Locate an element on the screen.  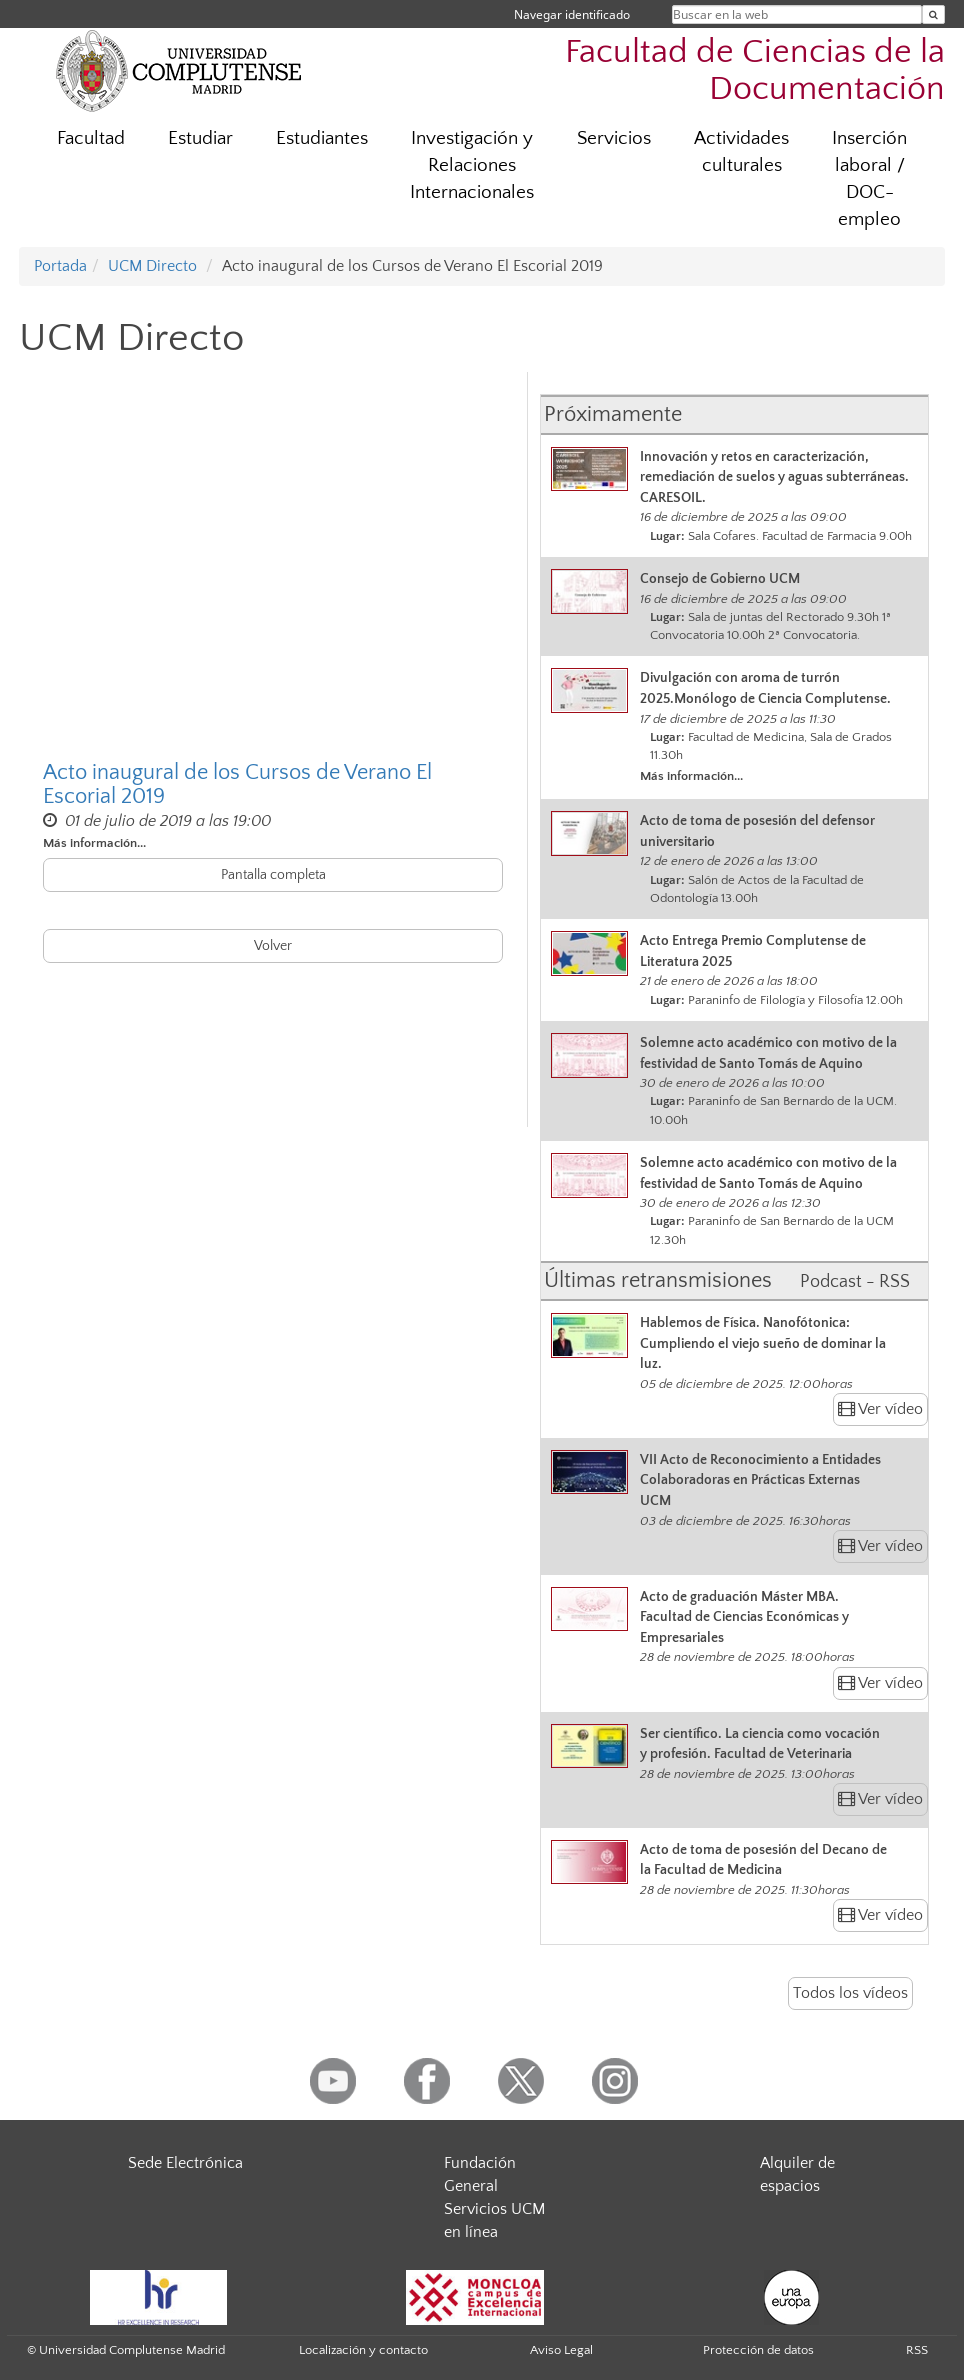
Facultad is located at coordinates (91, 138).